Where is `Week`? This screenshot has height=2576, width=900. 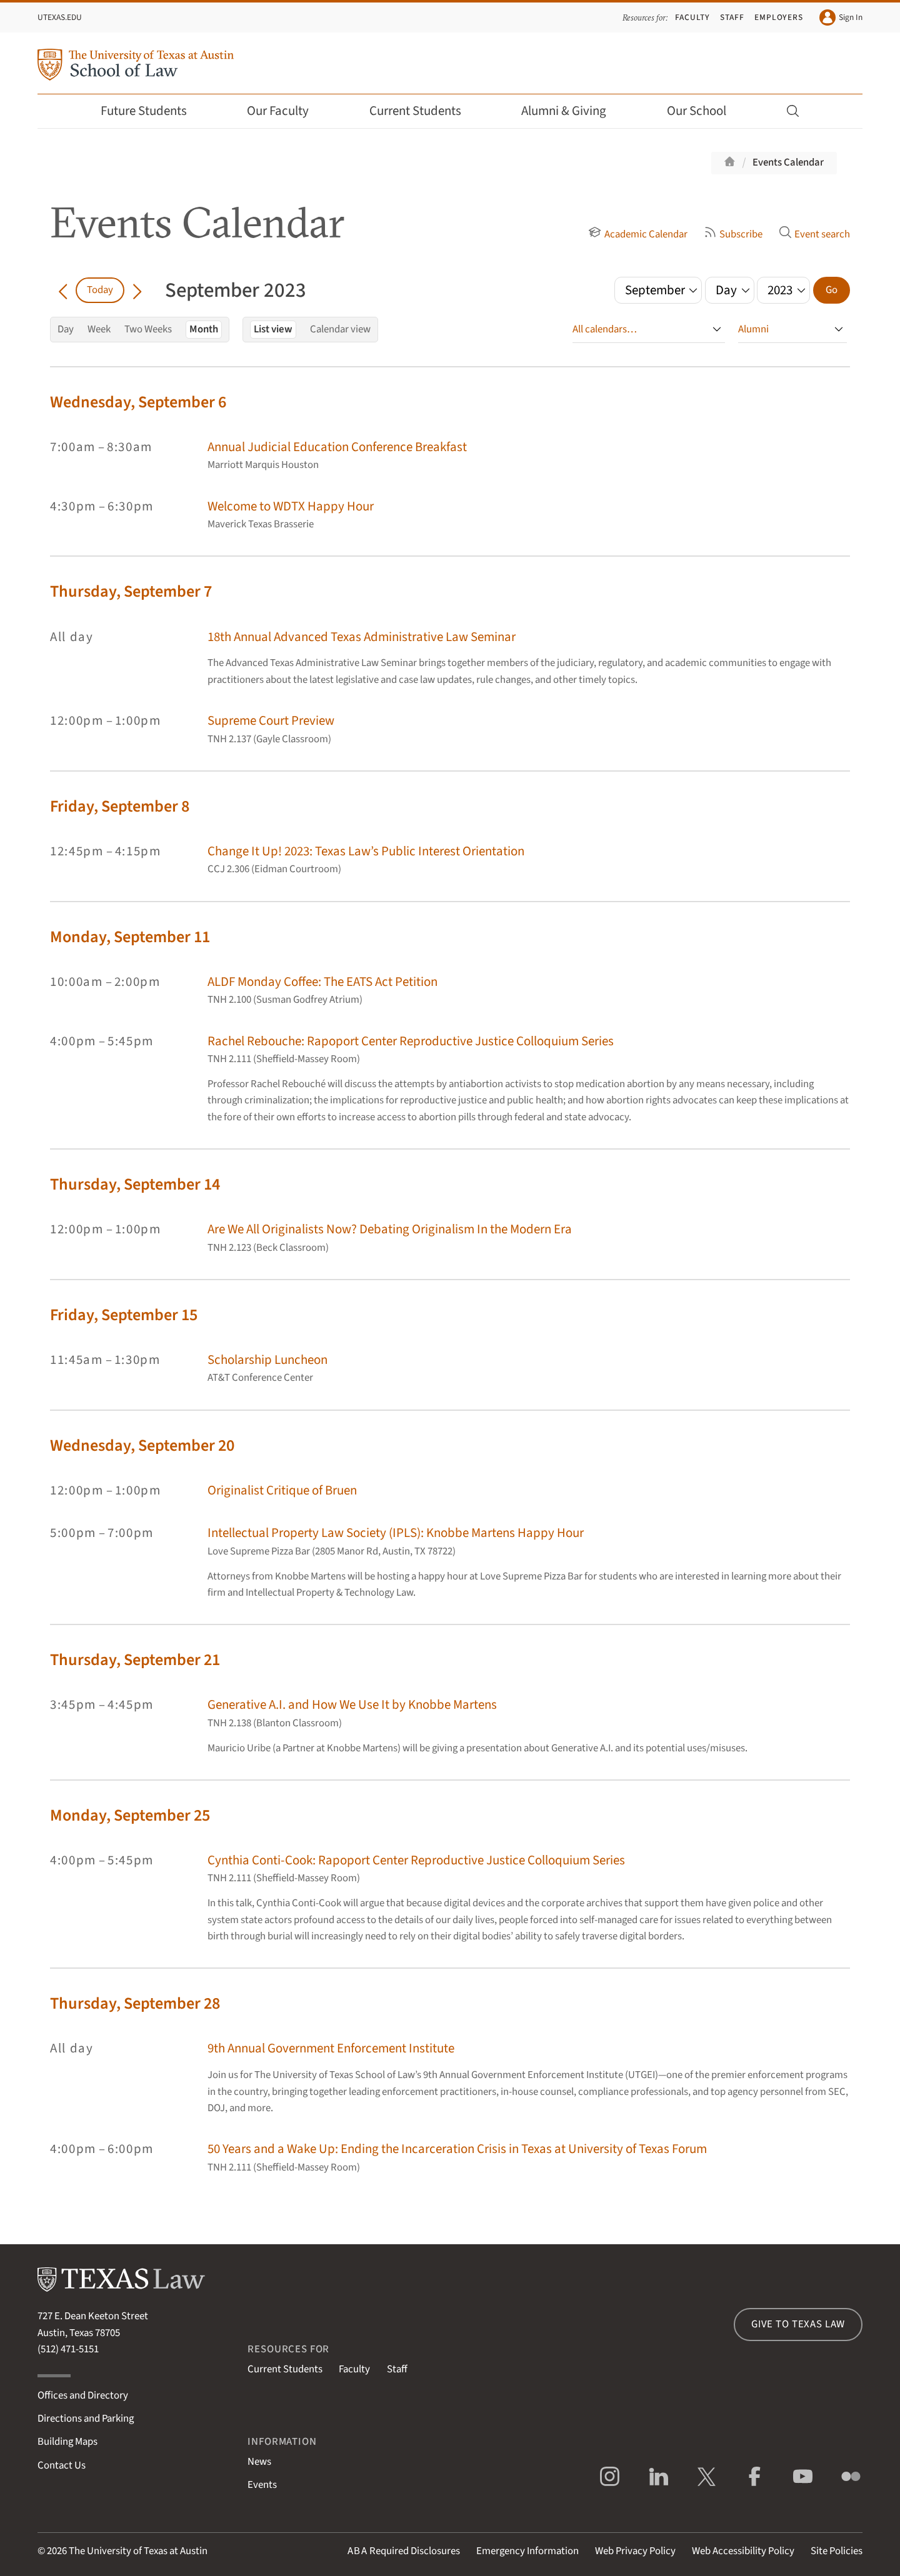 Week is located at coordinates (99, 329).